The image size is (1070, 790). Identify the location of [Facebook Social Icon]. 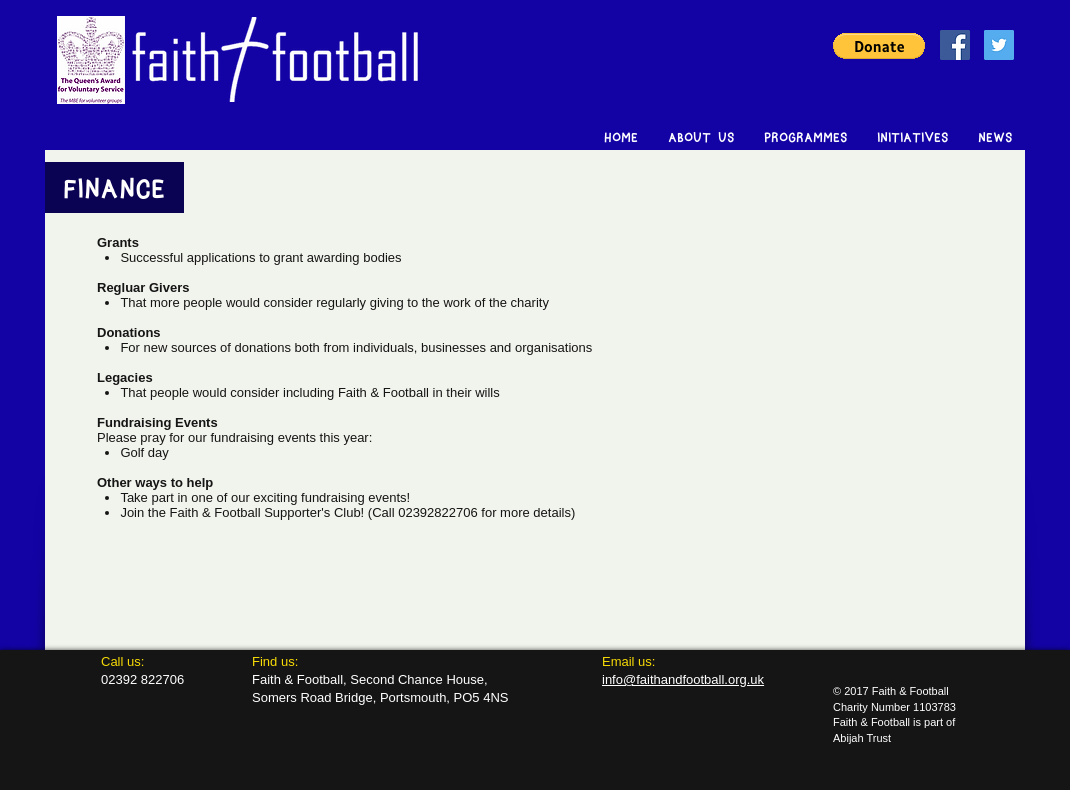
(955, 45).